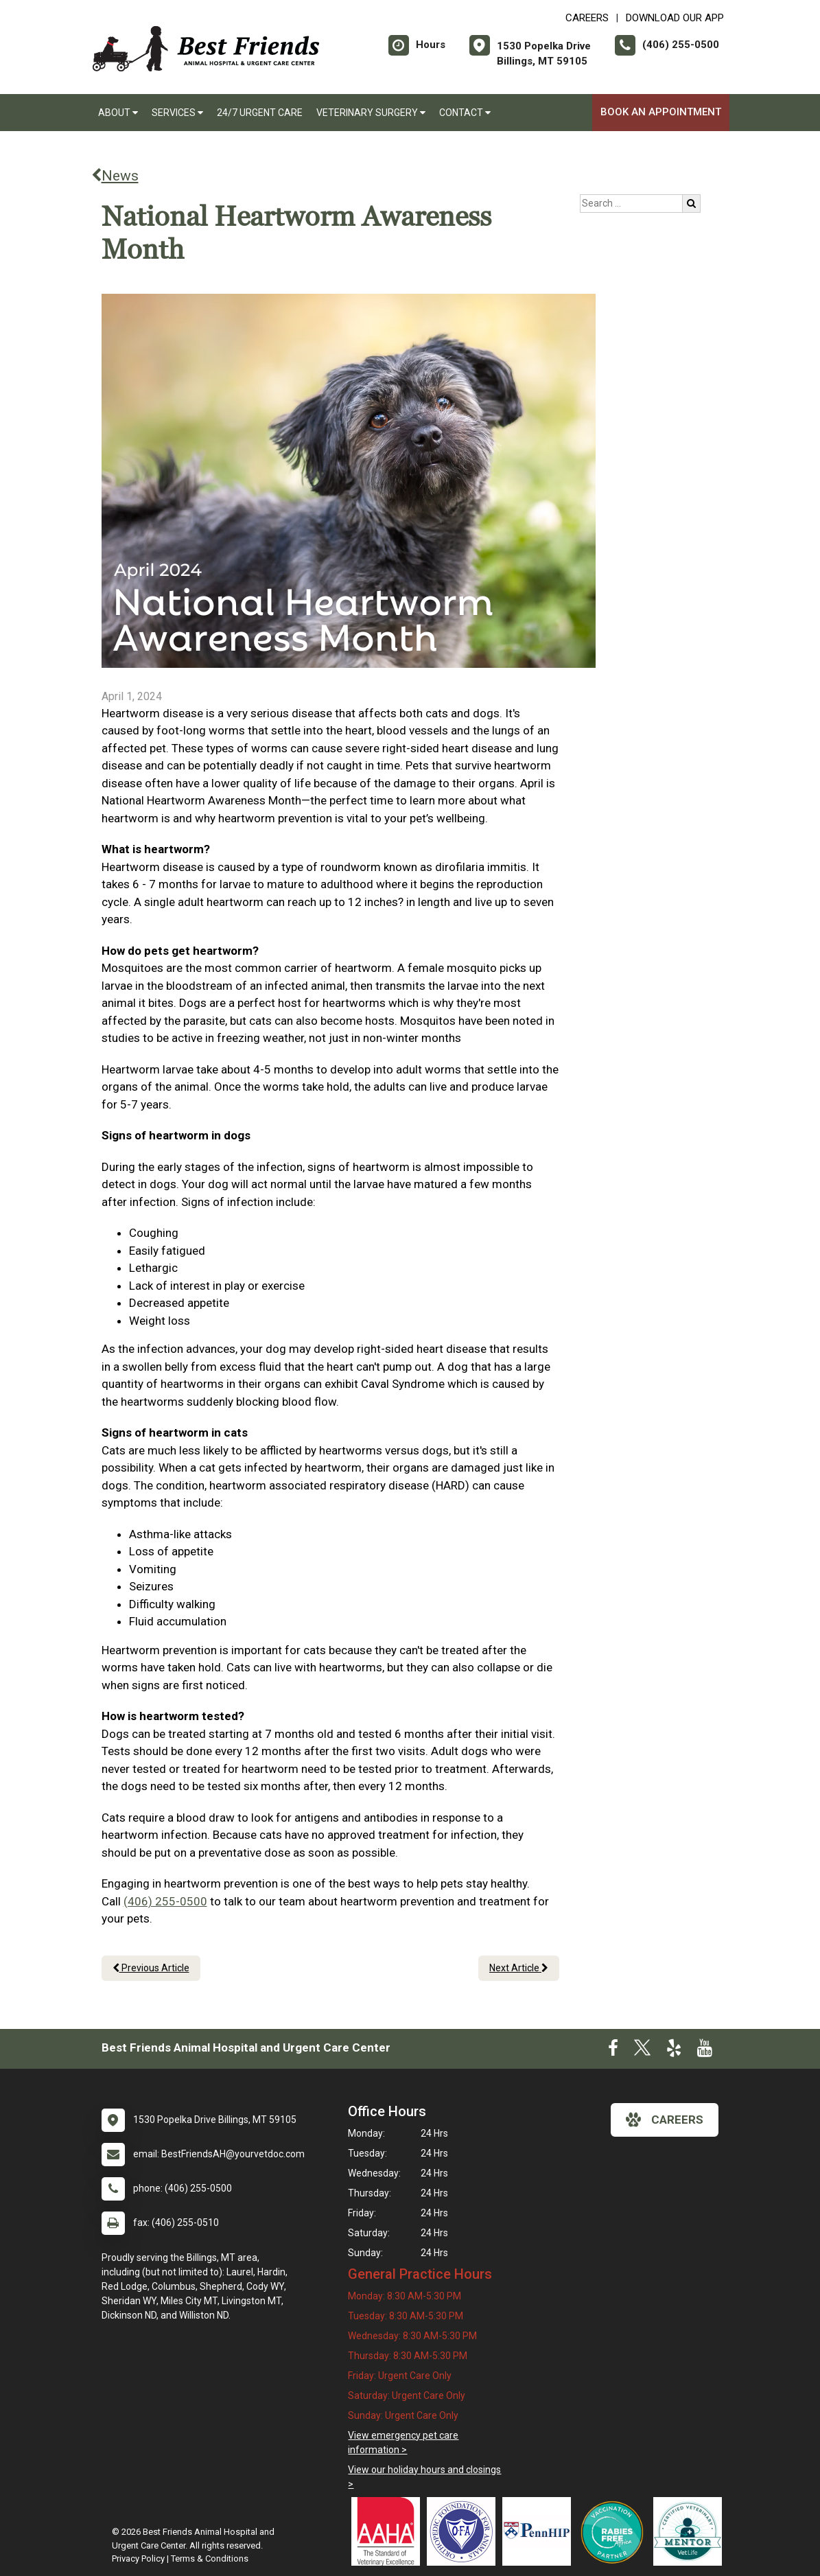  I want to click on Contact [button], so click(465, 112).